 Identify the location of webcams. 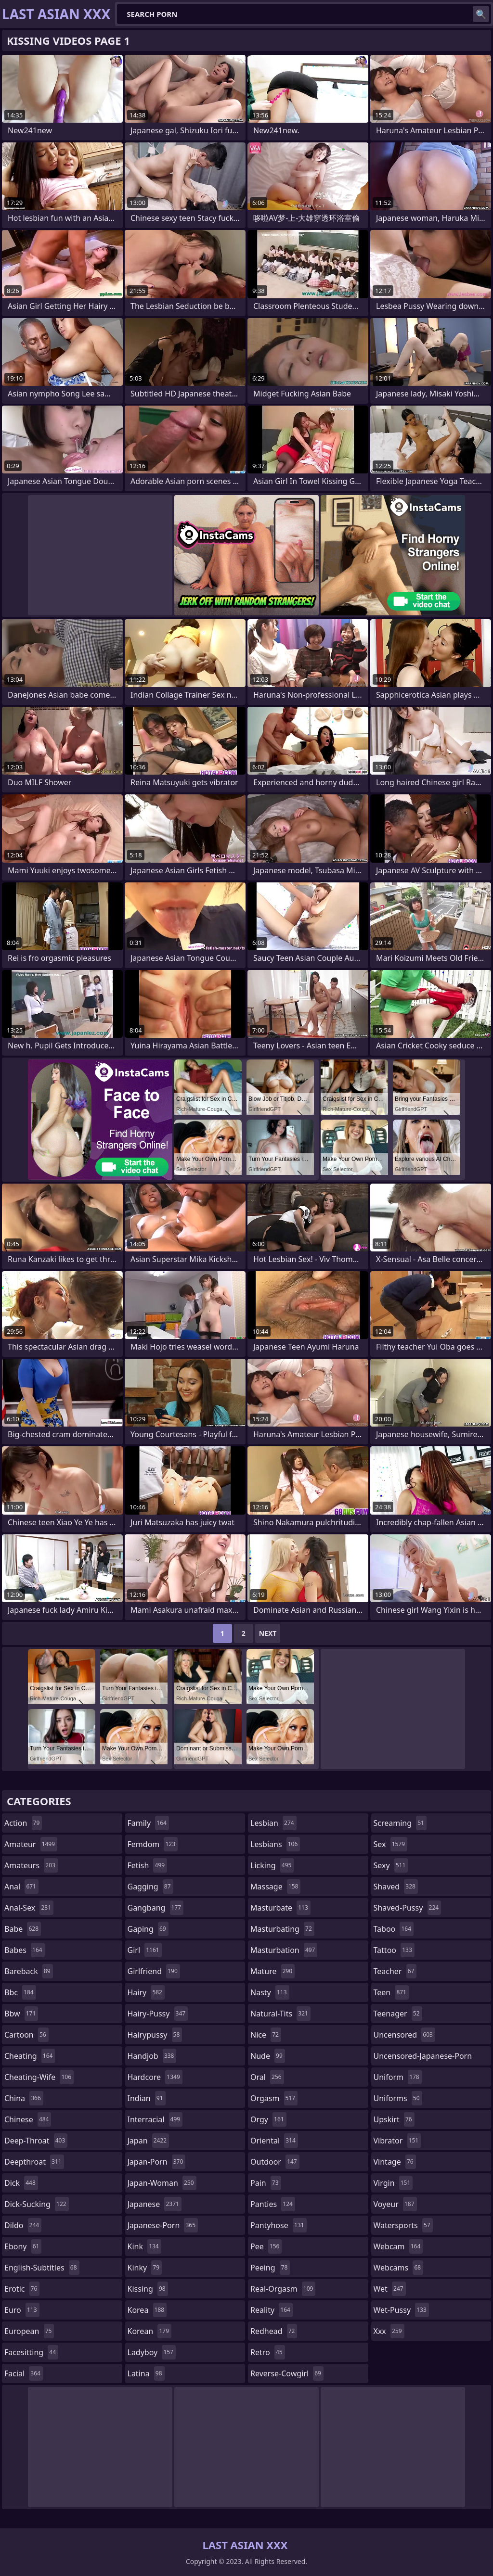
(399, 2267).